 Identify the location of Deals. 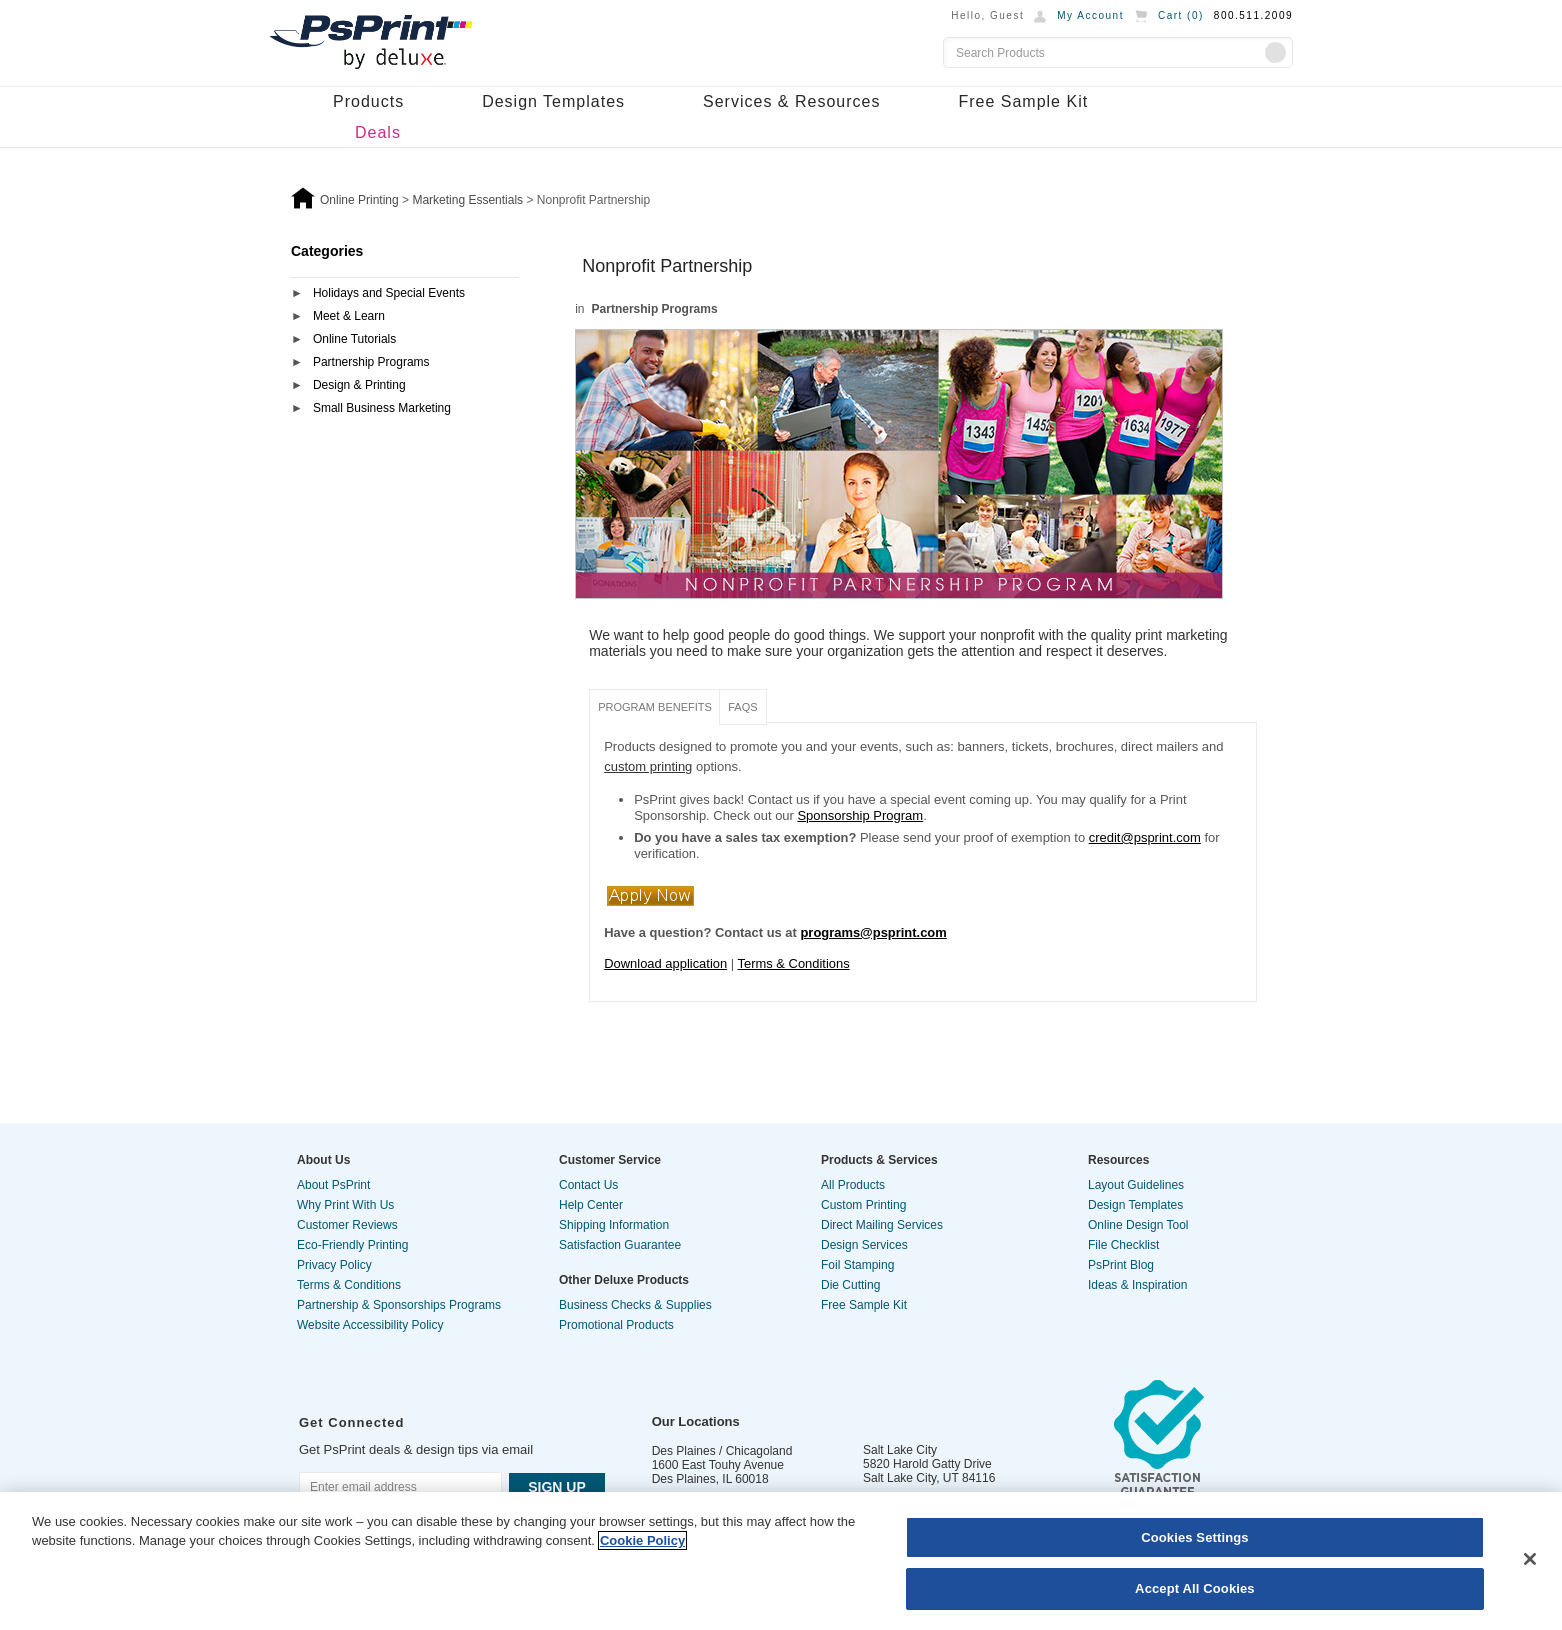
(378, 132).